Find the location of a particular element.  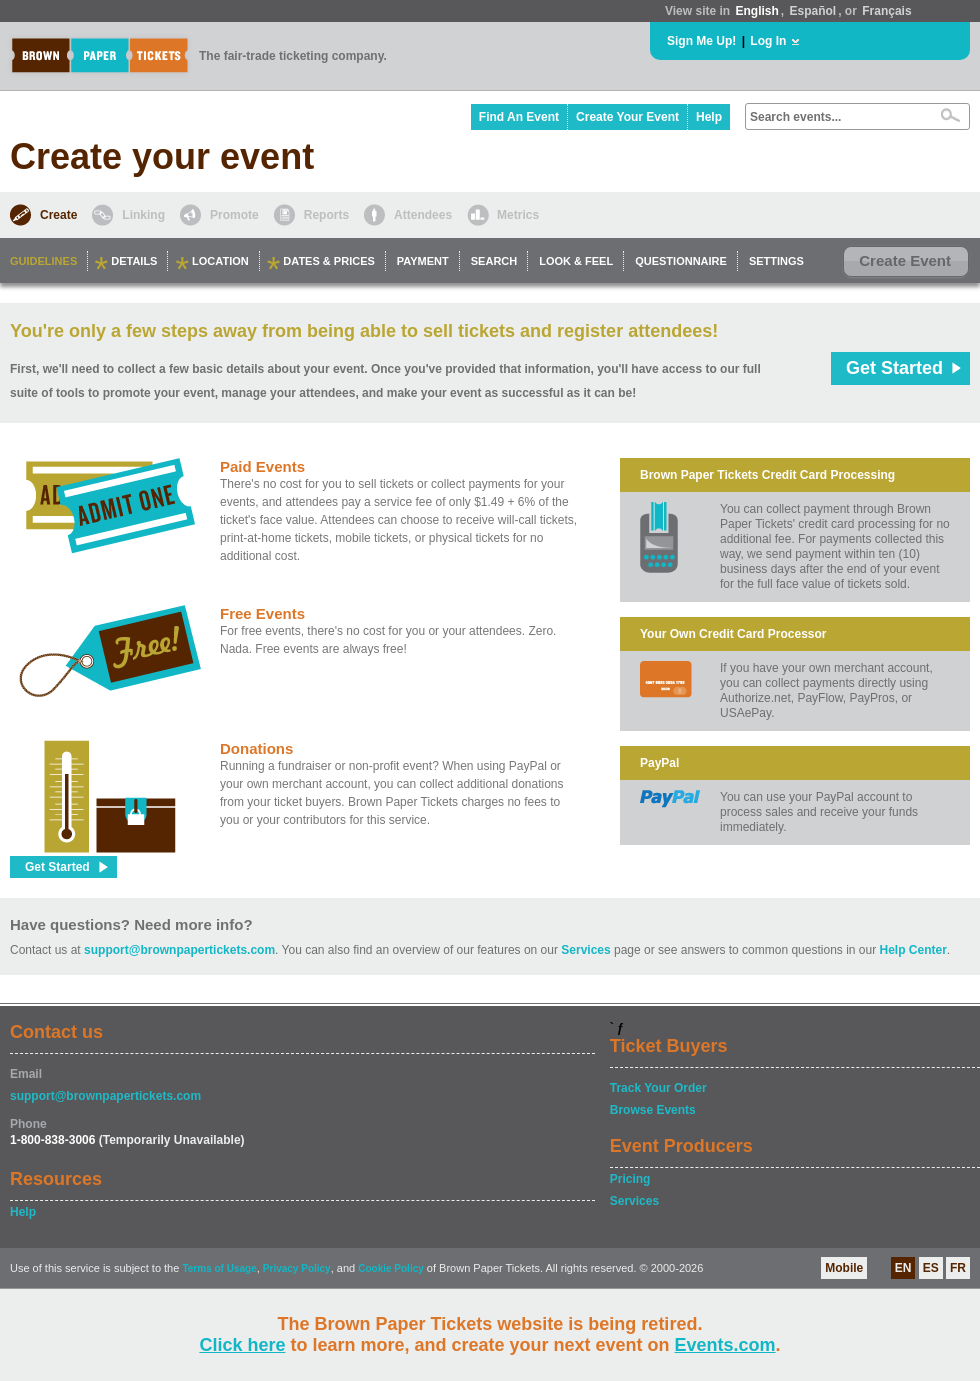

Find An Event is located at coordinates (519, 117).